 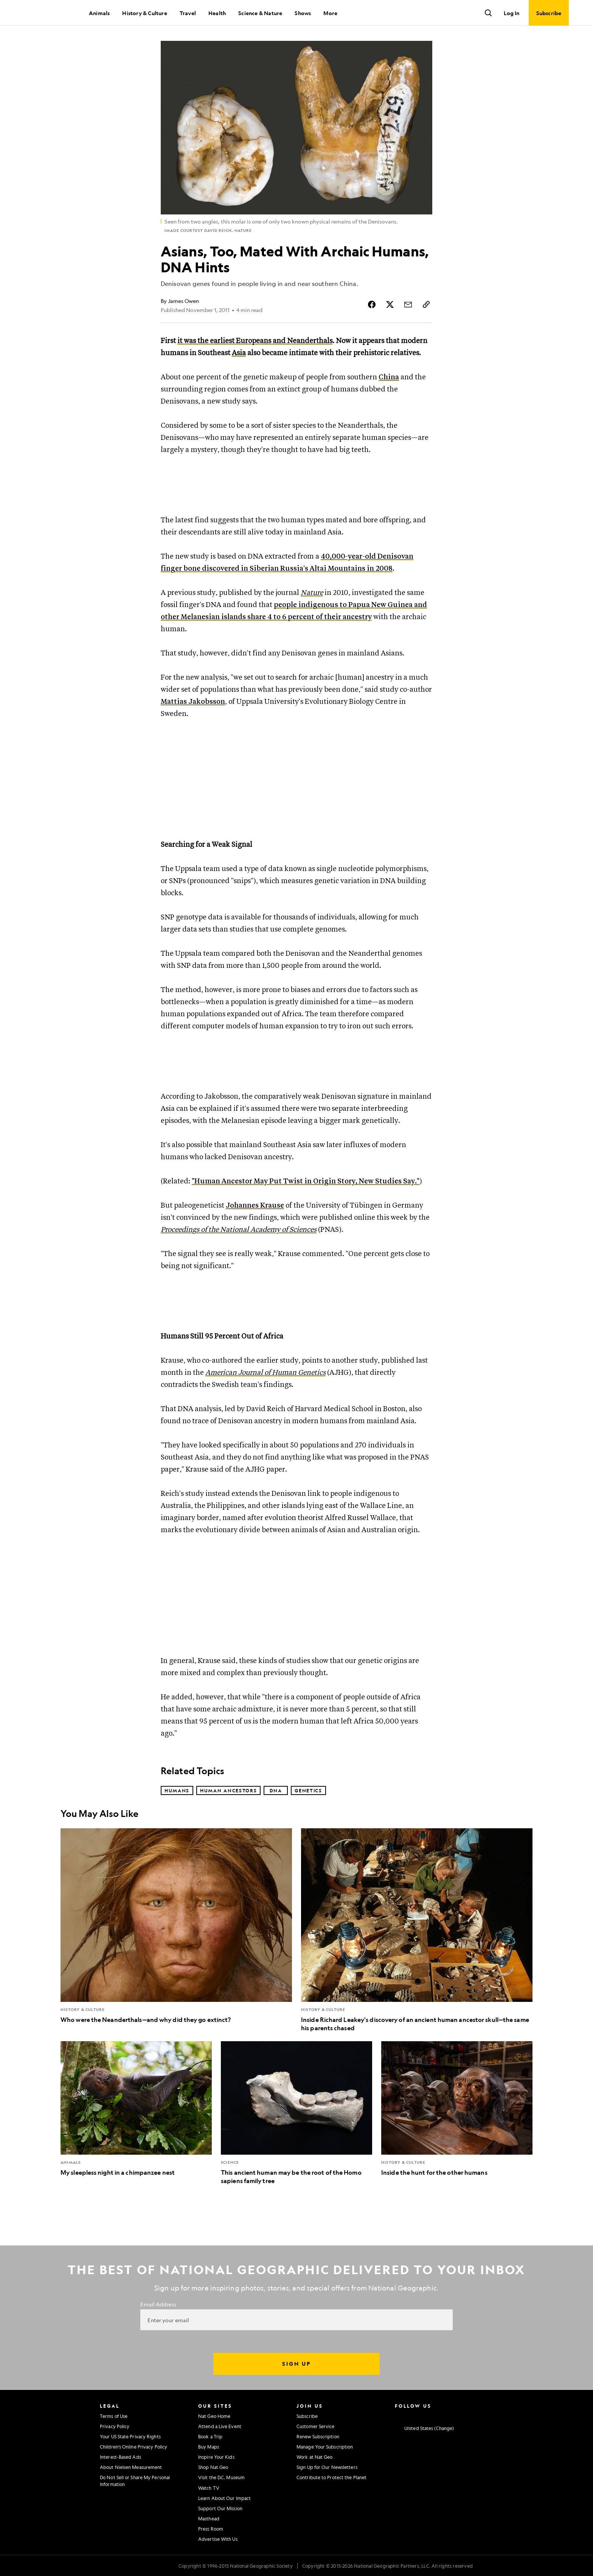 I want to click on Animals, so click(x=99, y=12).